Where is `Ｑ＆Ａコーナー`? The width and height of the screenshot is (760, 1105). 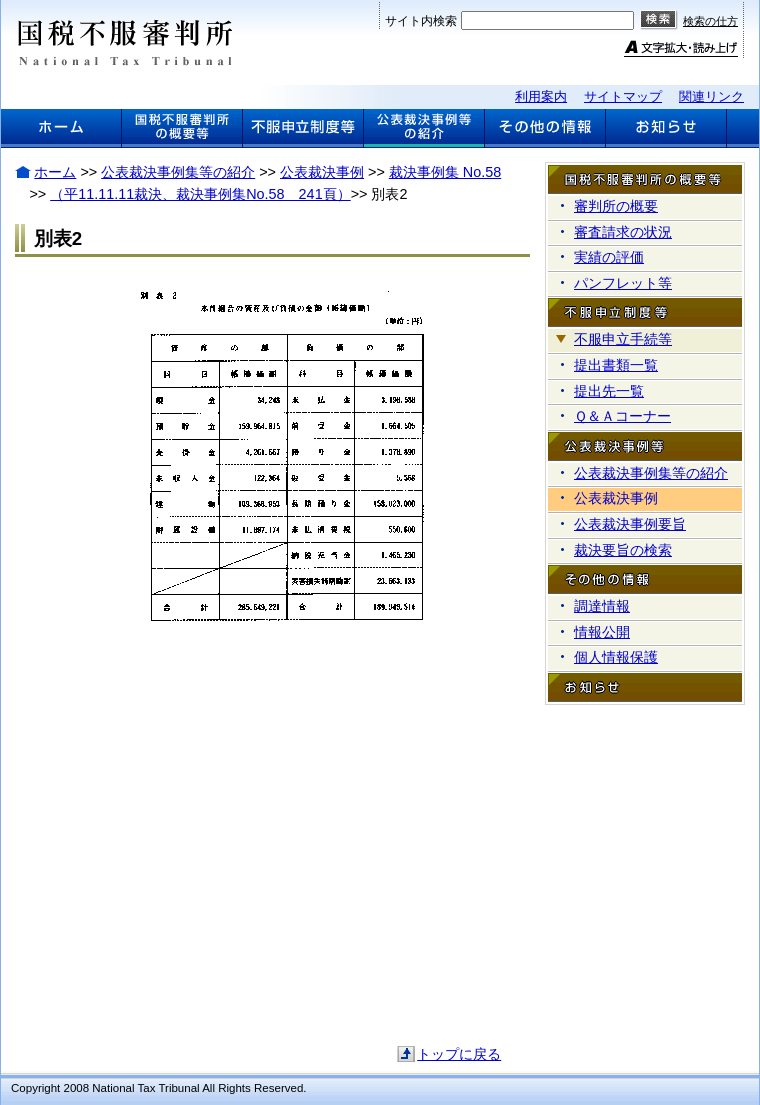
Ｑ＆Ａコーナー is located at coordinates (622, 416).